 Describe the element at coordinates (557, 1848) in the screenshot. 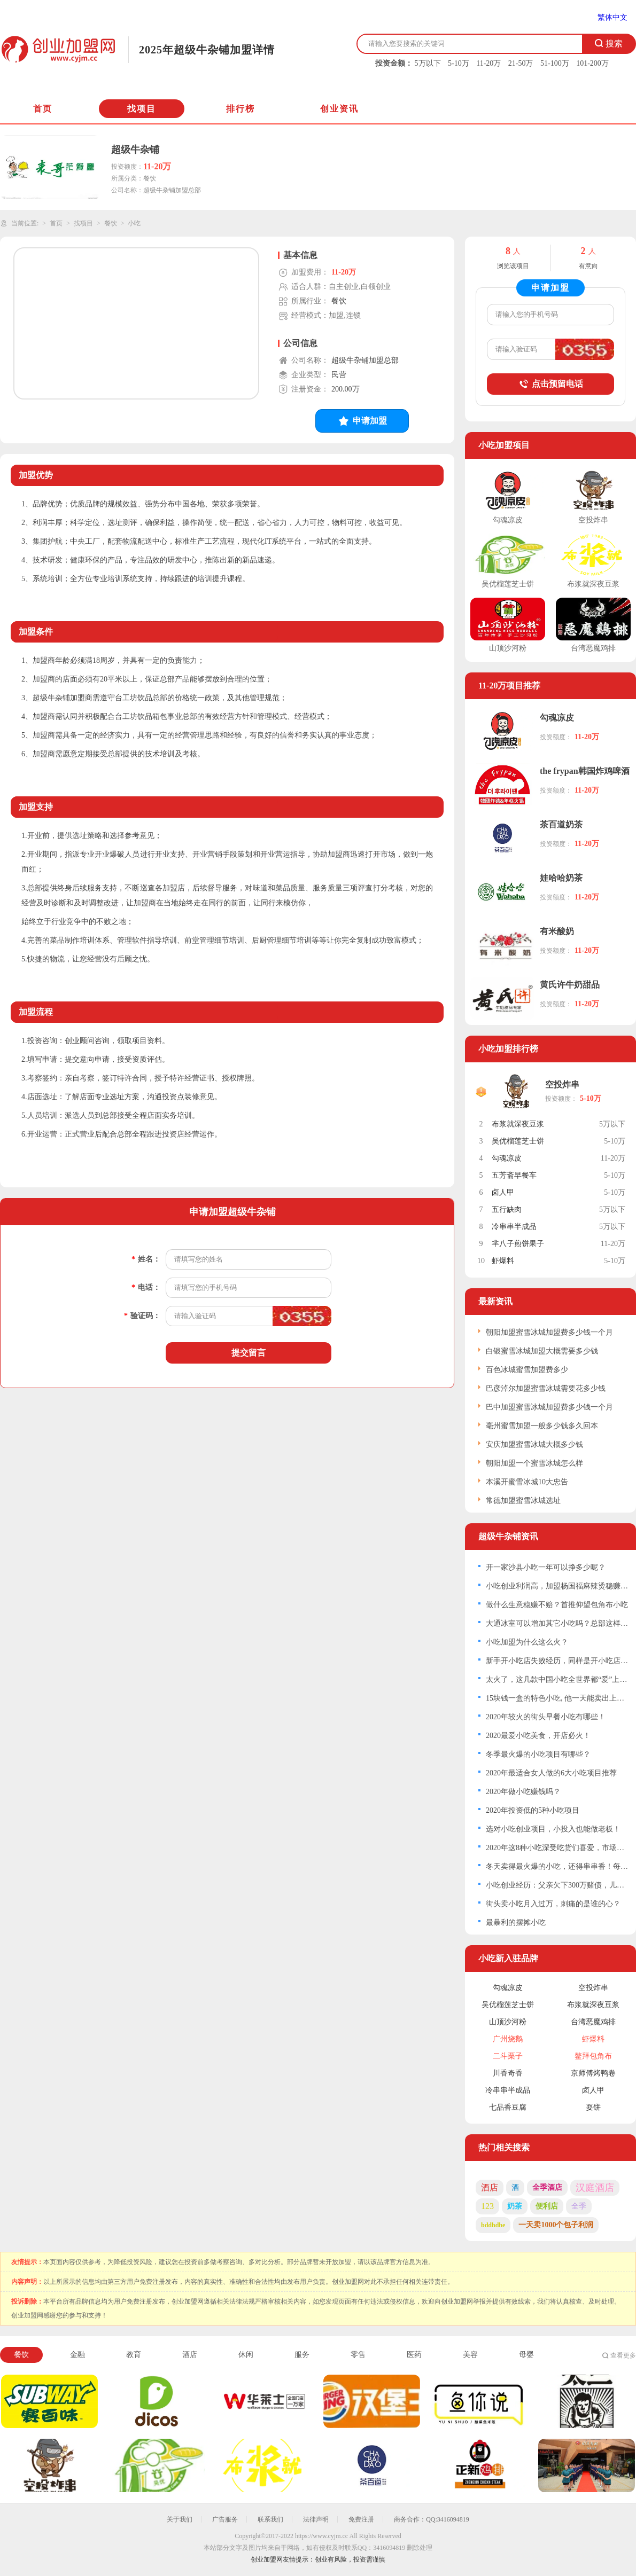

I see `2020年这8种小吃深受吃货们喜爱，市场空间大` at that location.